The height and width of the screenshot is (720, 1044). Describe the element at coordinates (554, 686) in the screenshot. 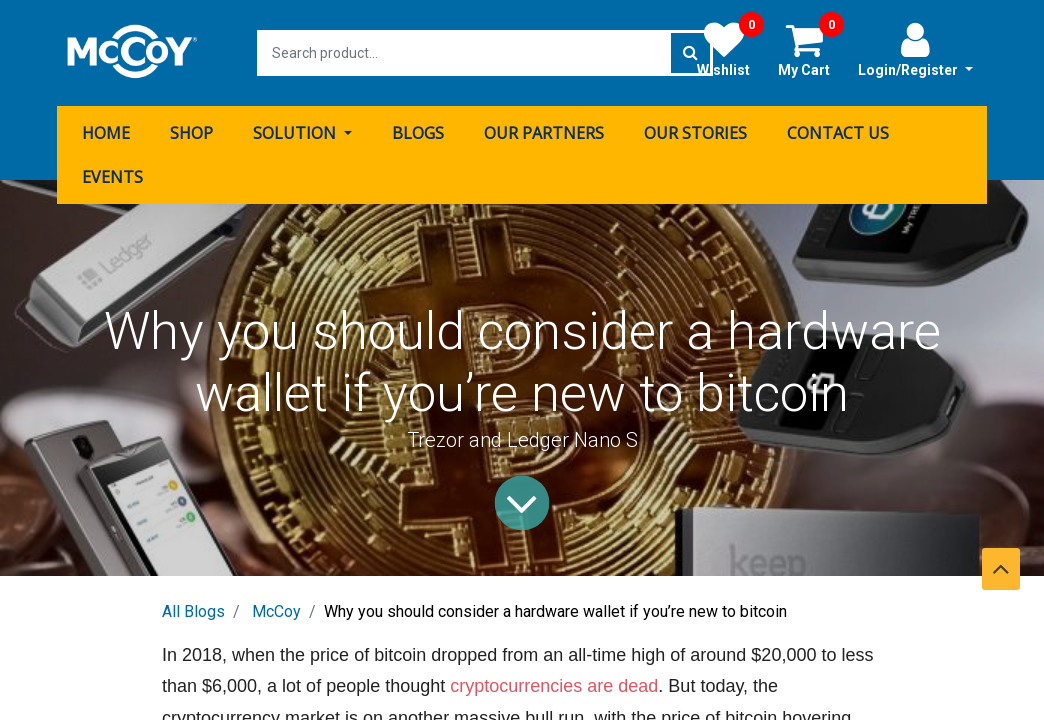

I see `cryptocurrencies are dead` at that location.